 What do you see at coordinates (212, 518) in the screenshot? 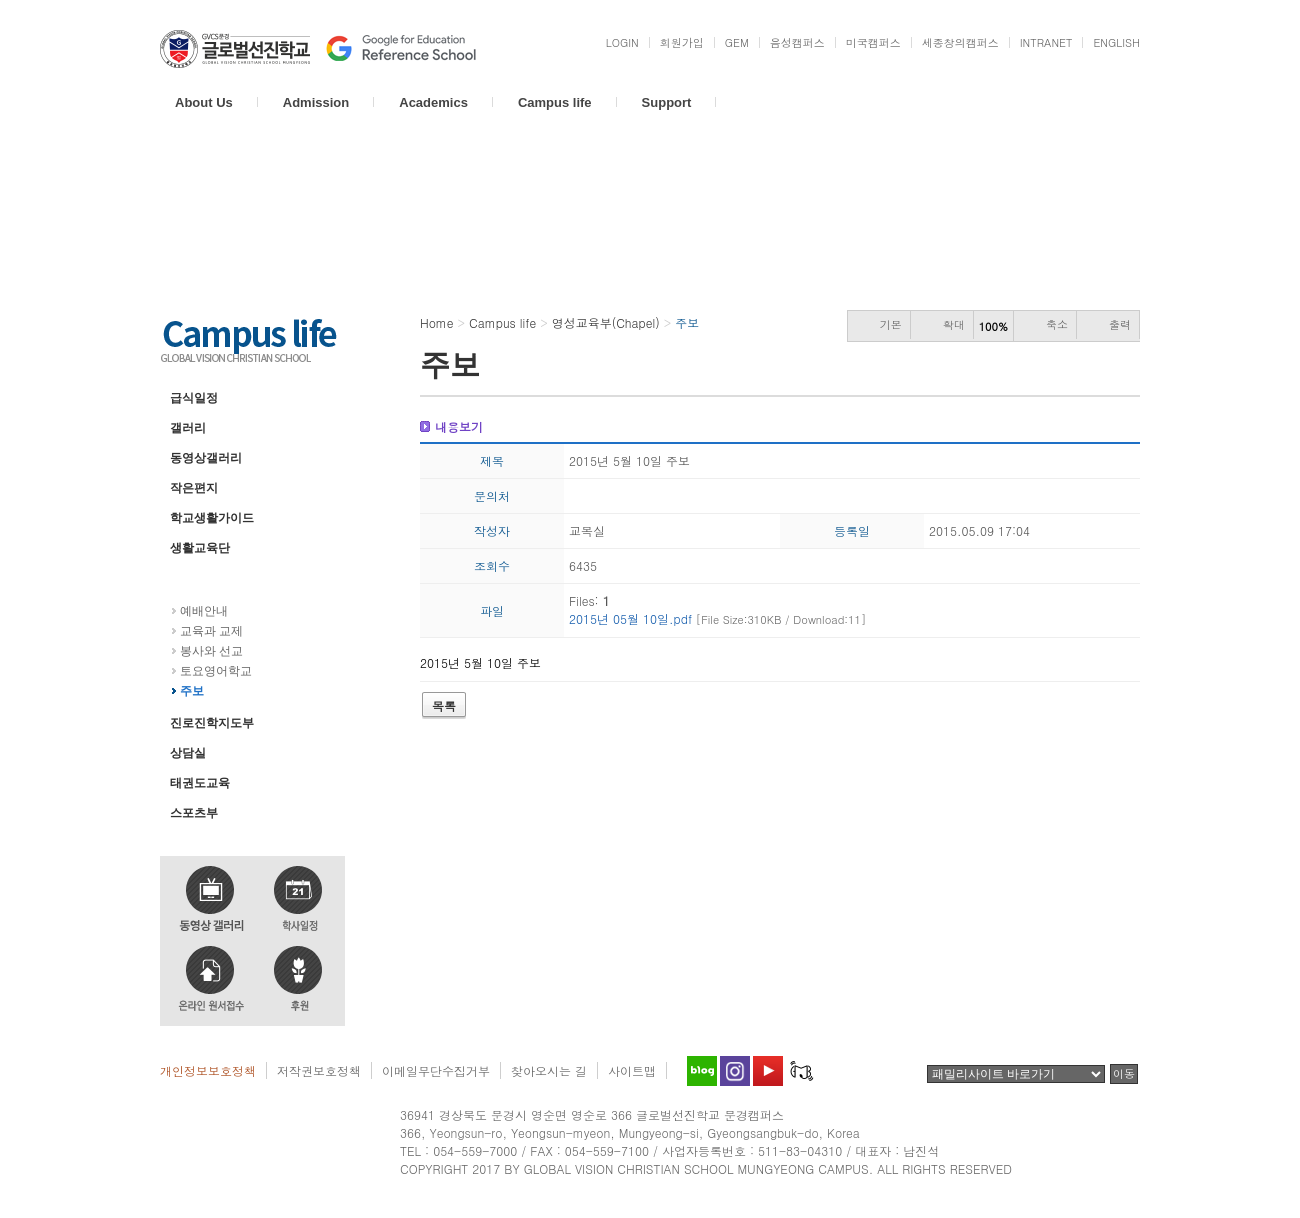
I see `학교생활가이드` at bounding box center [212, 518].